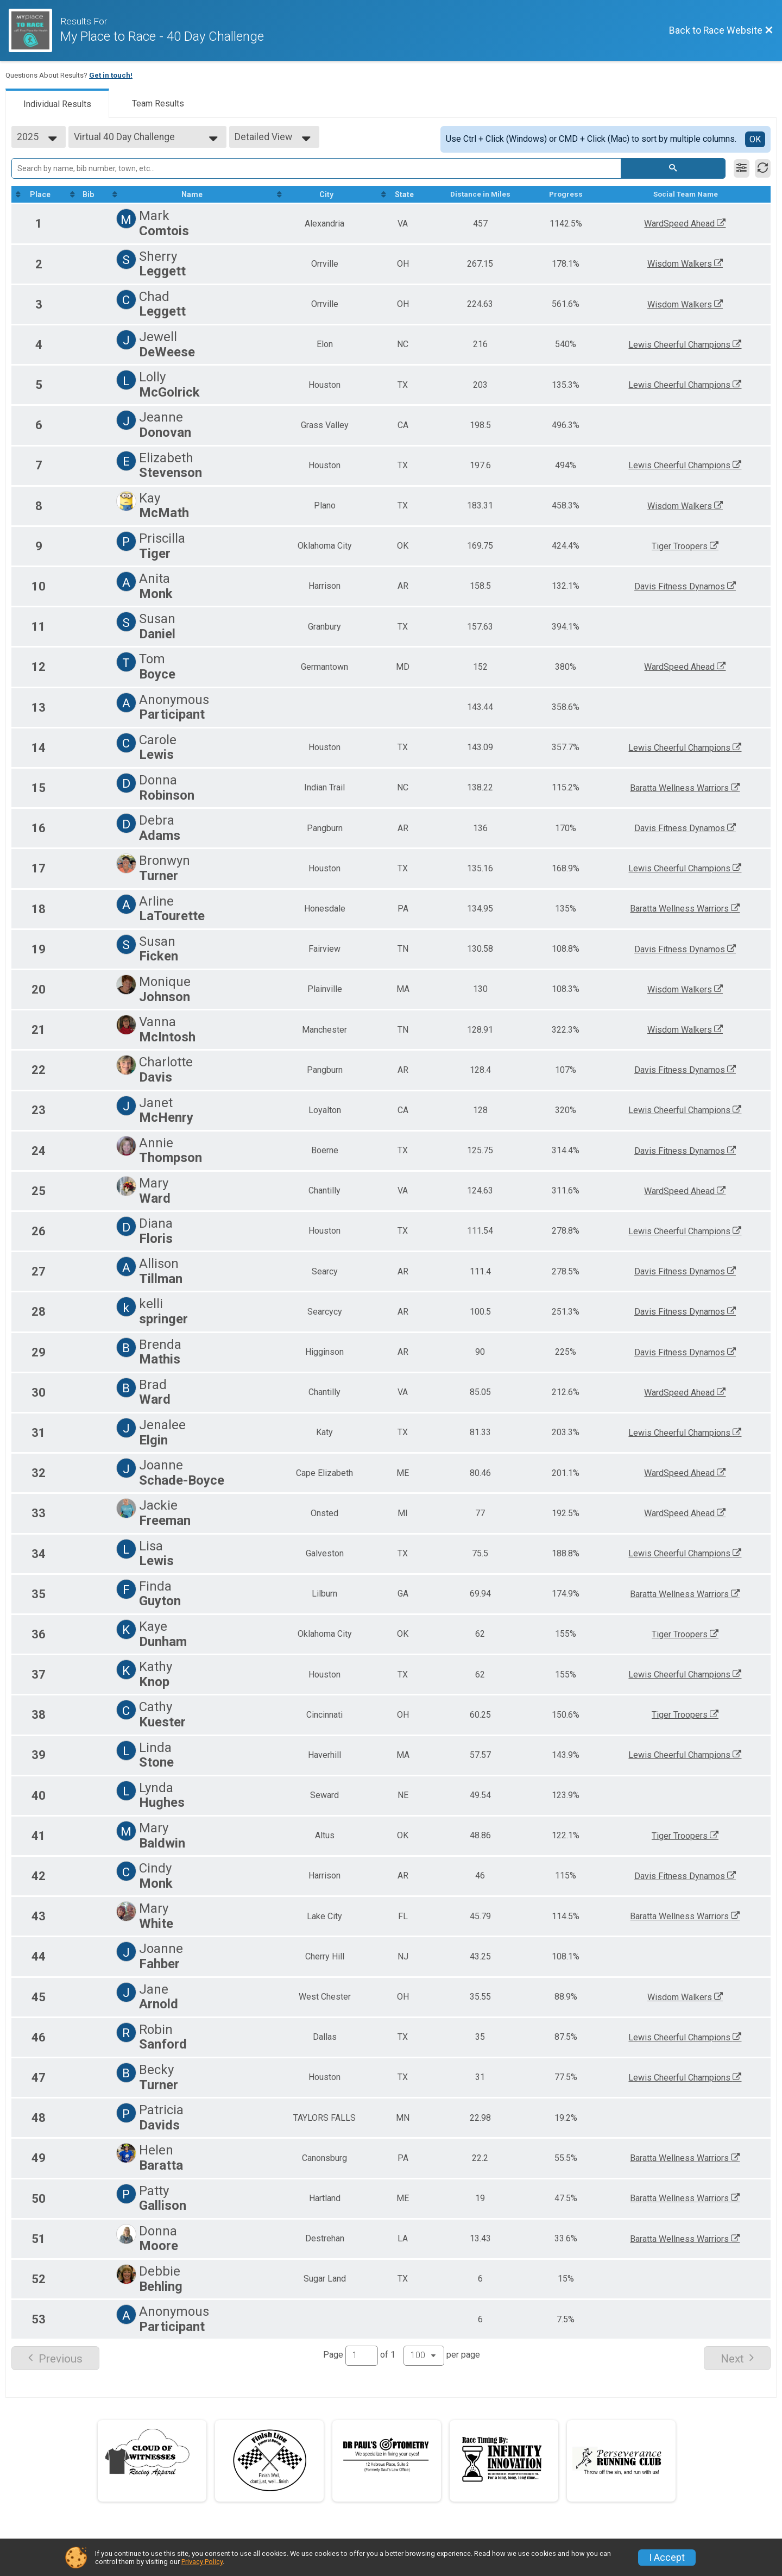  What do you see at coordinates (202, 2562) in the screenshot?
I see `Privacy Policy` at bounding box center [202, 2562].